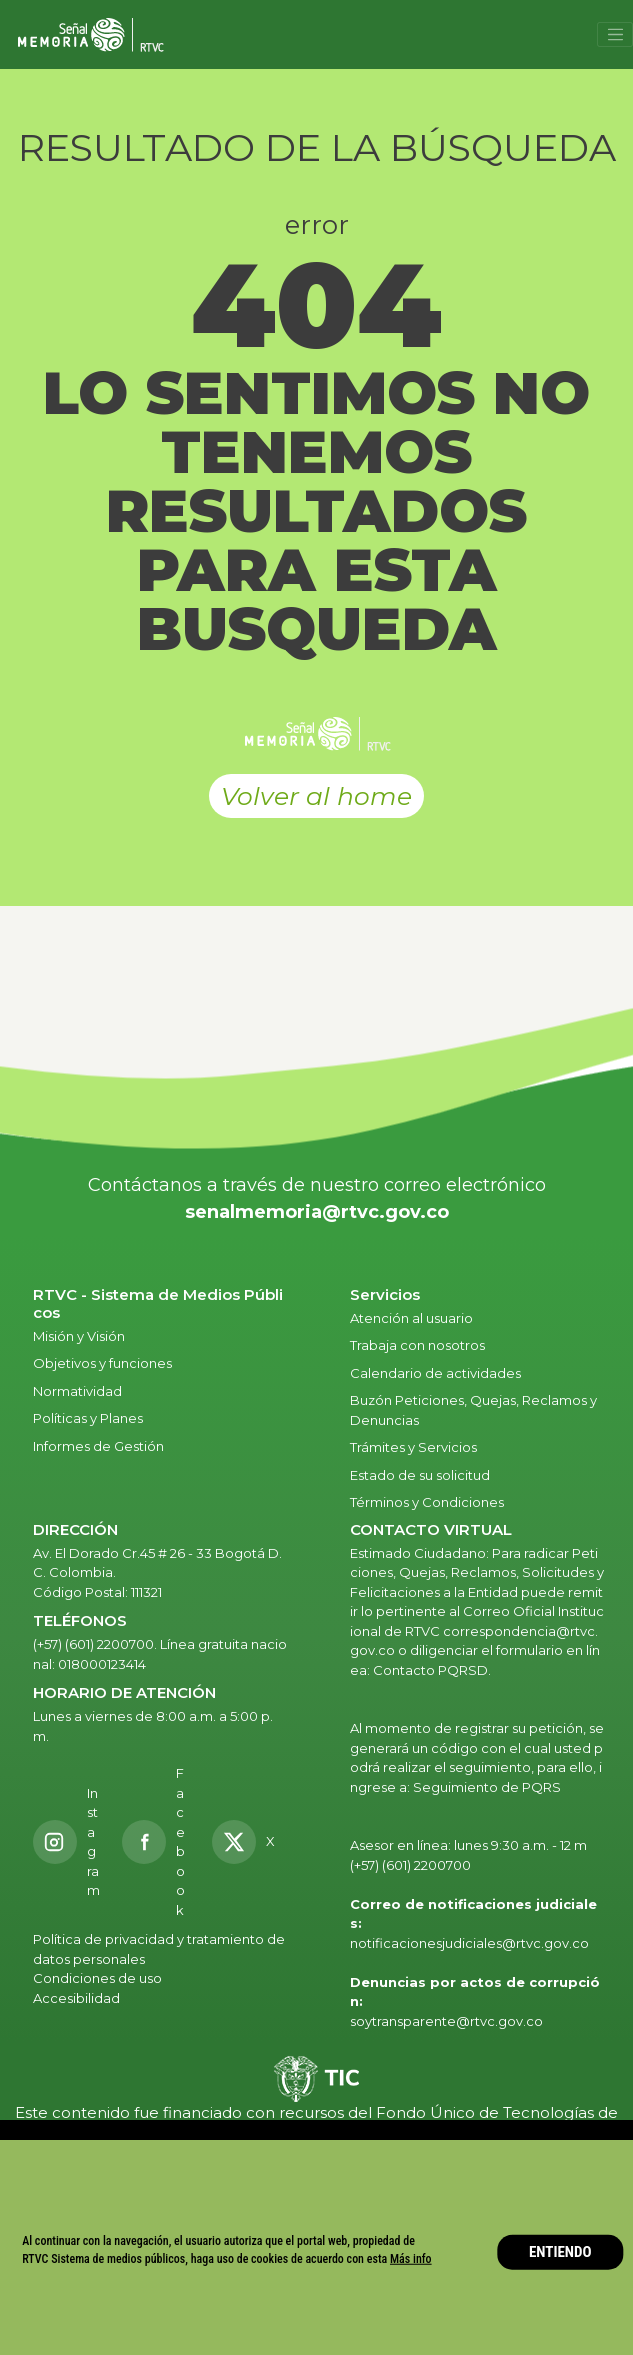 Image resolution: width=633 pixels, height=2355 pixels. Describe the element at coordinates (102, 1363) in the screenshot. I see `Objetivos y funciones` at that location.